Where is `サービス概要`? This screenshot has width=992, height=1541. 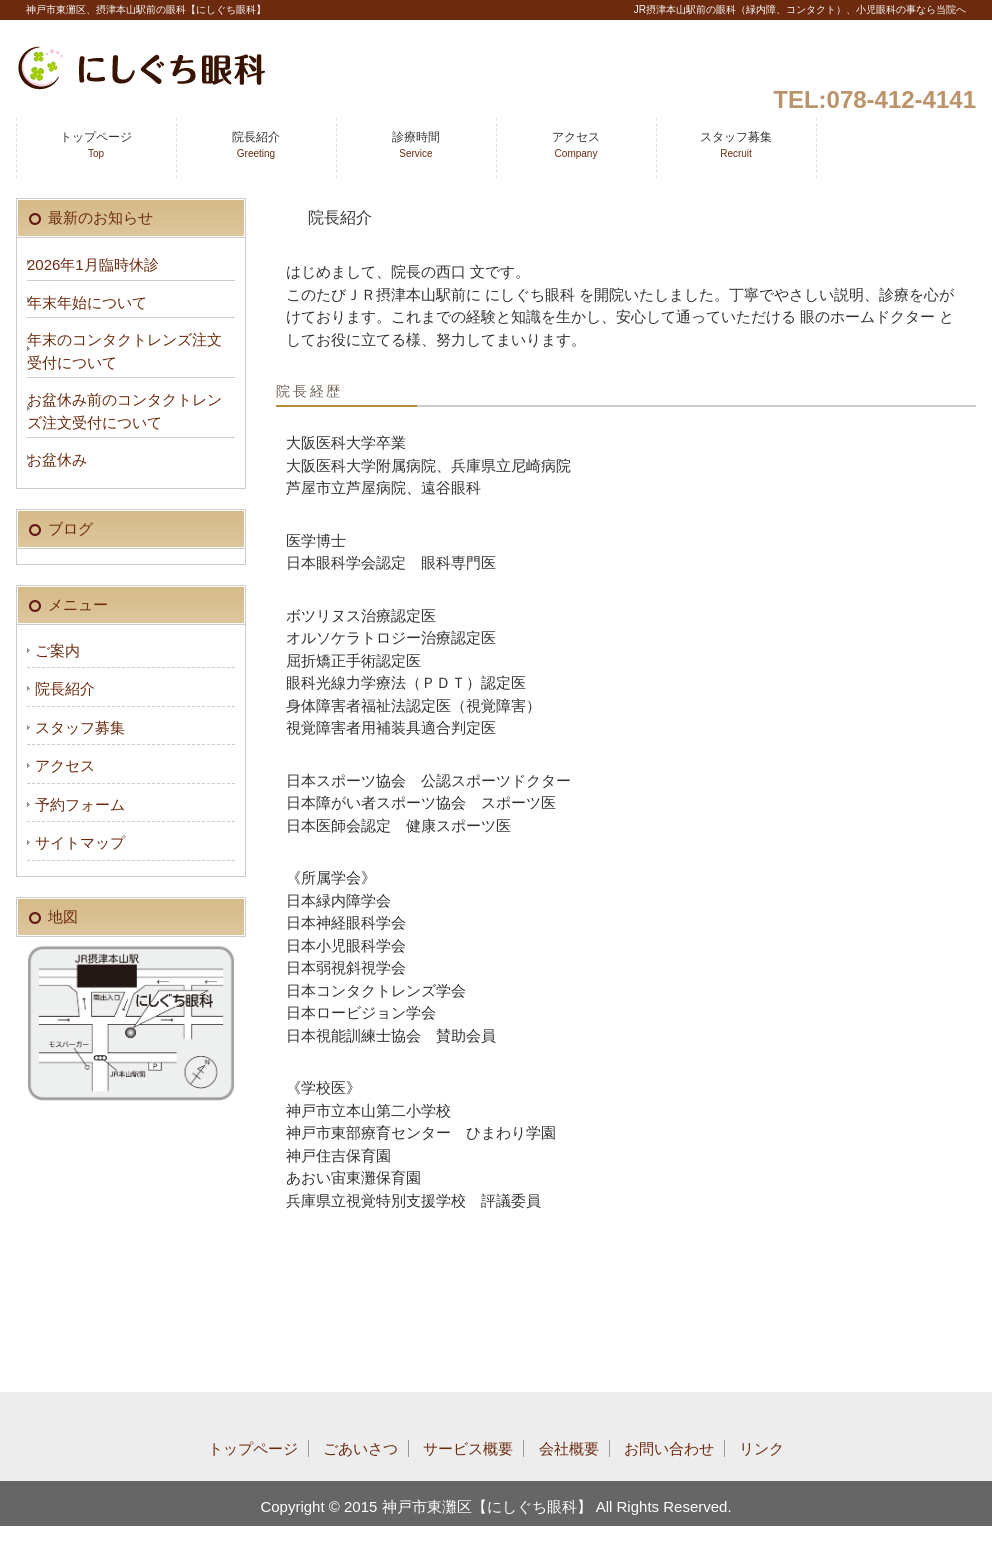 サービス概要 is located at coordinates (468, 1448).